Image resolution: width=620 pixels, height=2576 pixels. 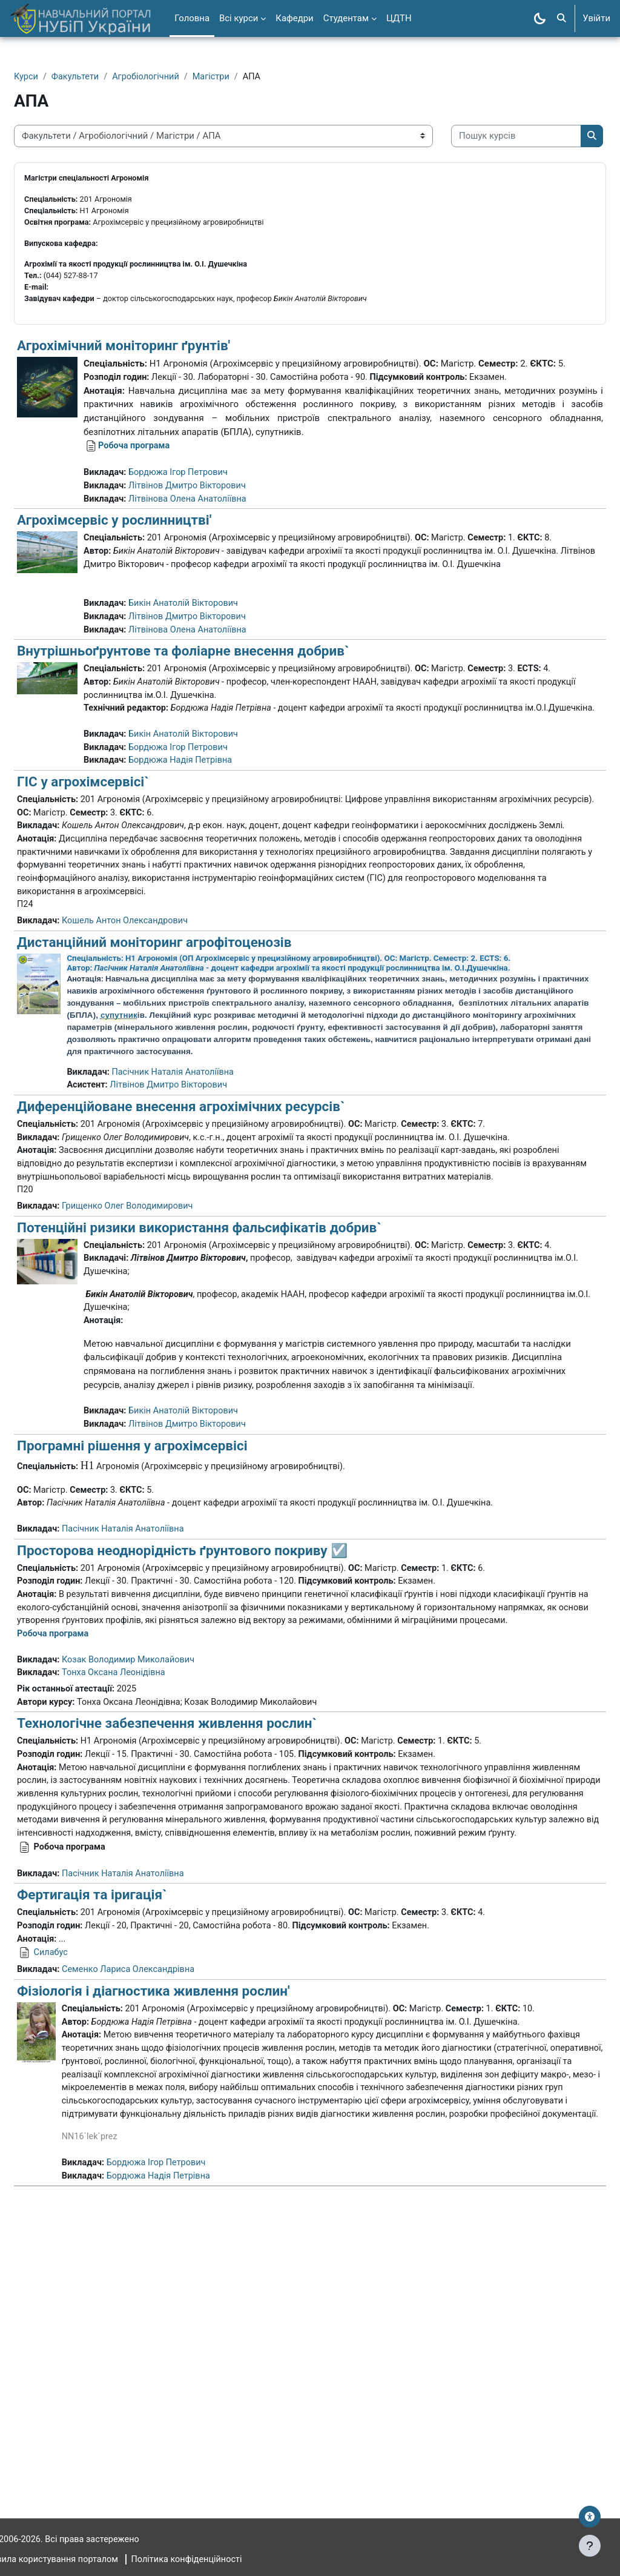 What do you see at coordinates (191, 18) in the screenshot?
I see `Головна [menuitem]` at bounding box center [191, 18].